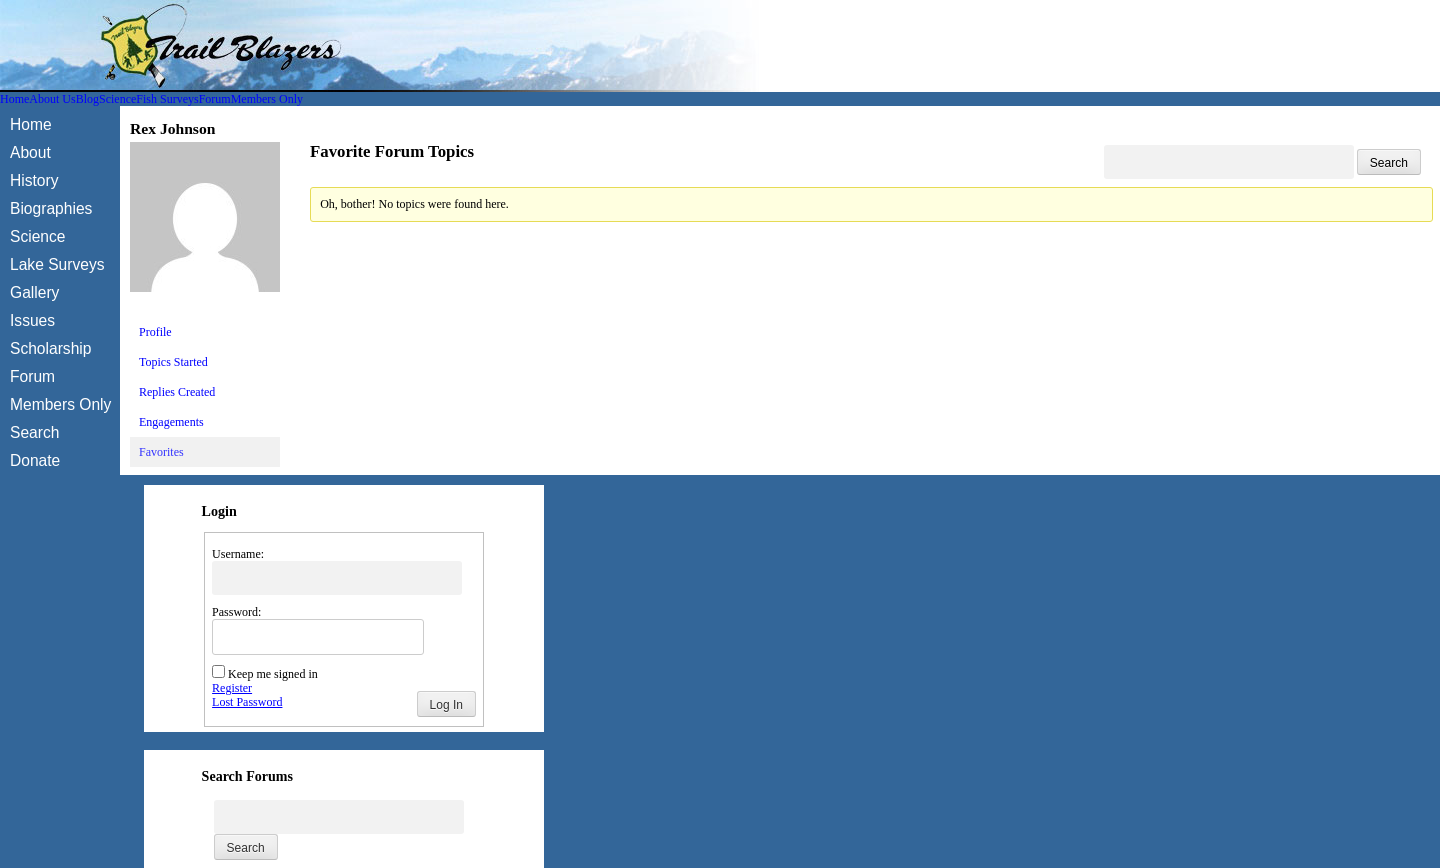  What do you see at coordinates (52, 99) in the screenshot?
I see `About Us` at bounding box center [52, 99].